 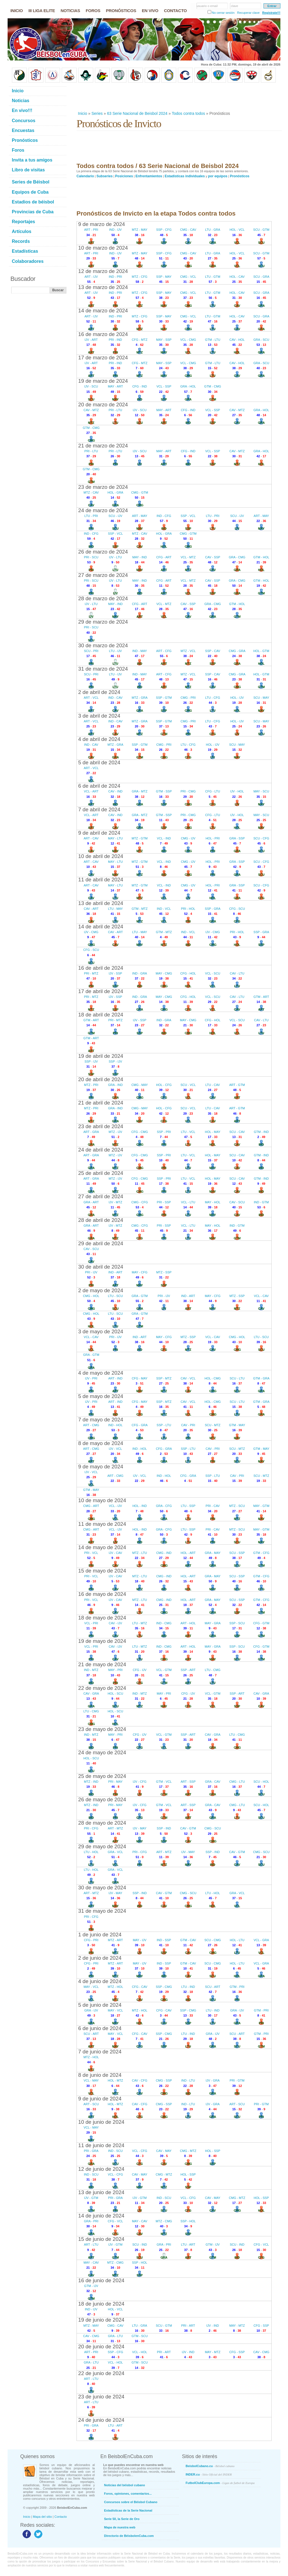 What do you see at coordinates (101, 2169) in the screenshot?
I see `12 de junio de 2024` at bounding box center [101, 2169].